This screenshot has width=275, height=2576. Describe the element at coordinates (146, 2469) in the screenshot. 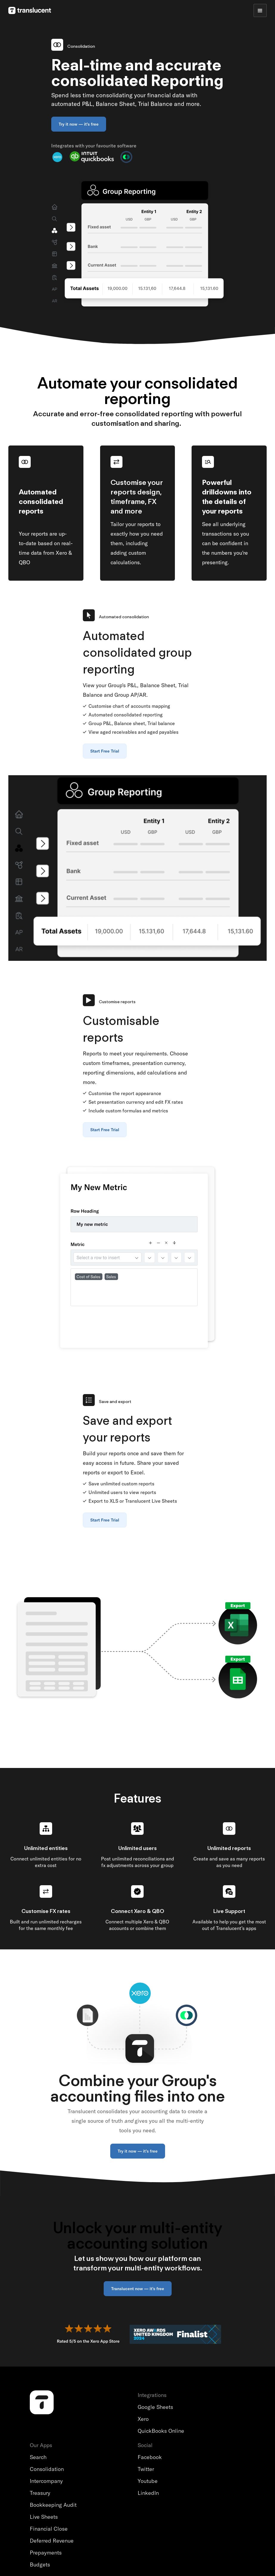

I see `Twitter` at that location.